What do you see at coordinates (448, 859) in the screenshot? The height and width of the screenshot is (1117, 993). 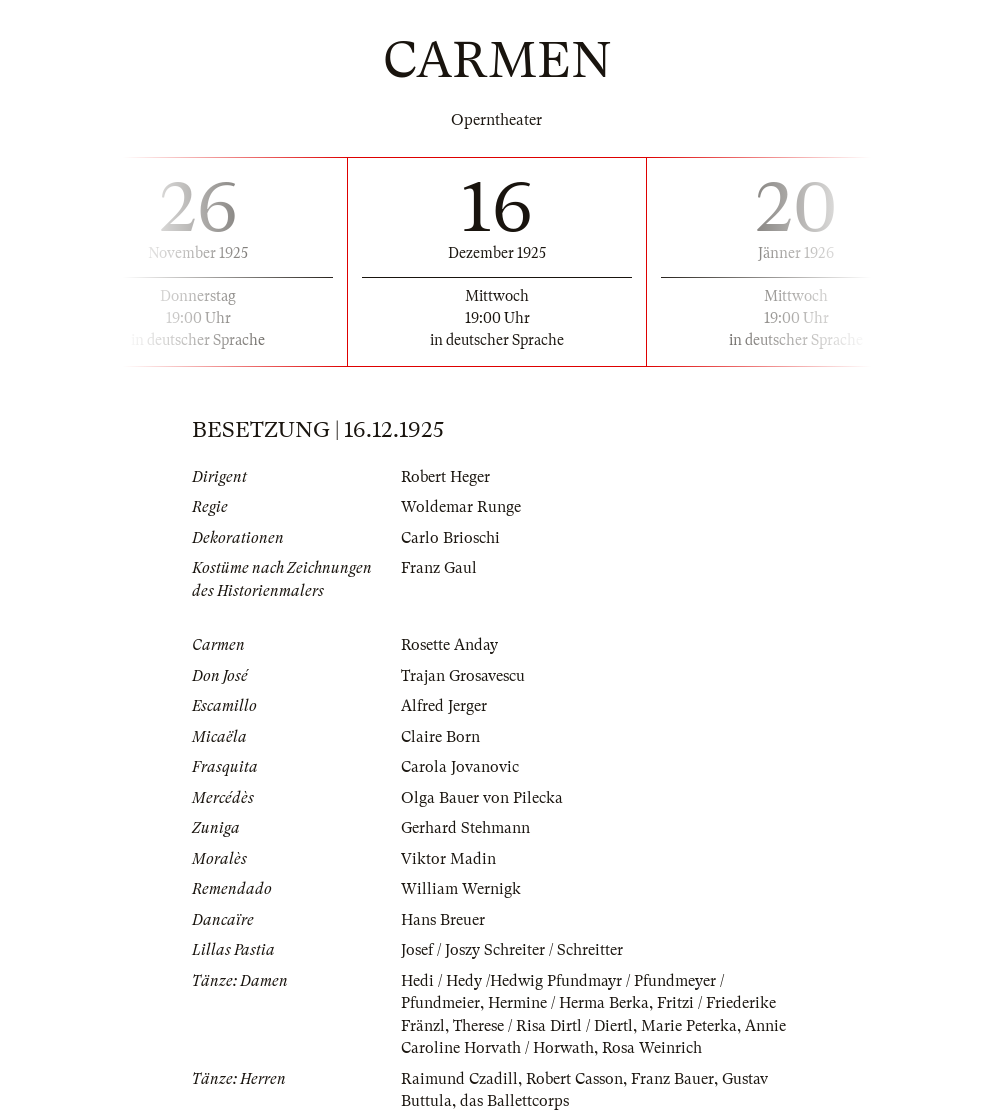 I see `Viktor Madin` at bounding box center [448, 859].